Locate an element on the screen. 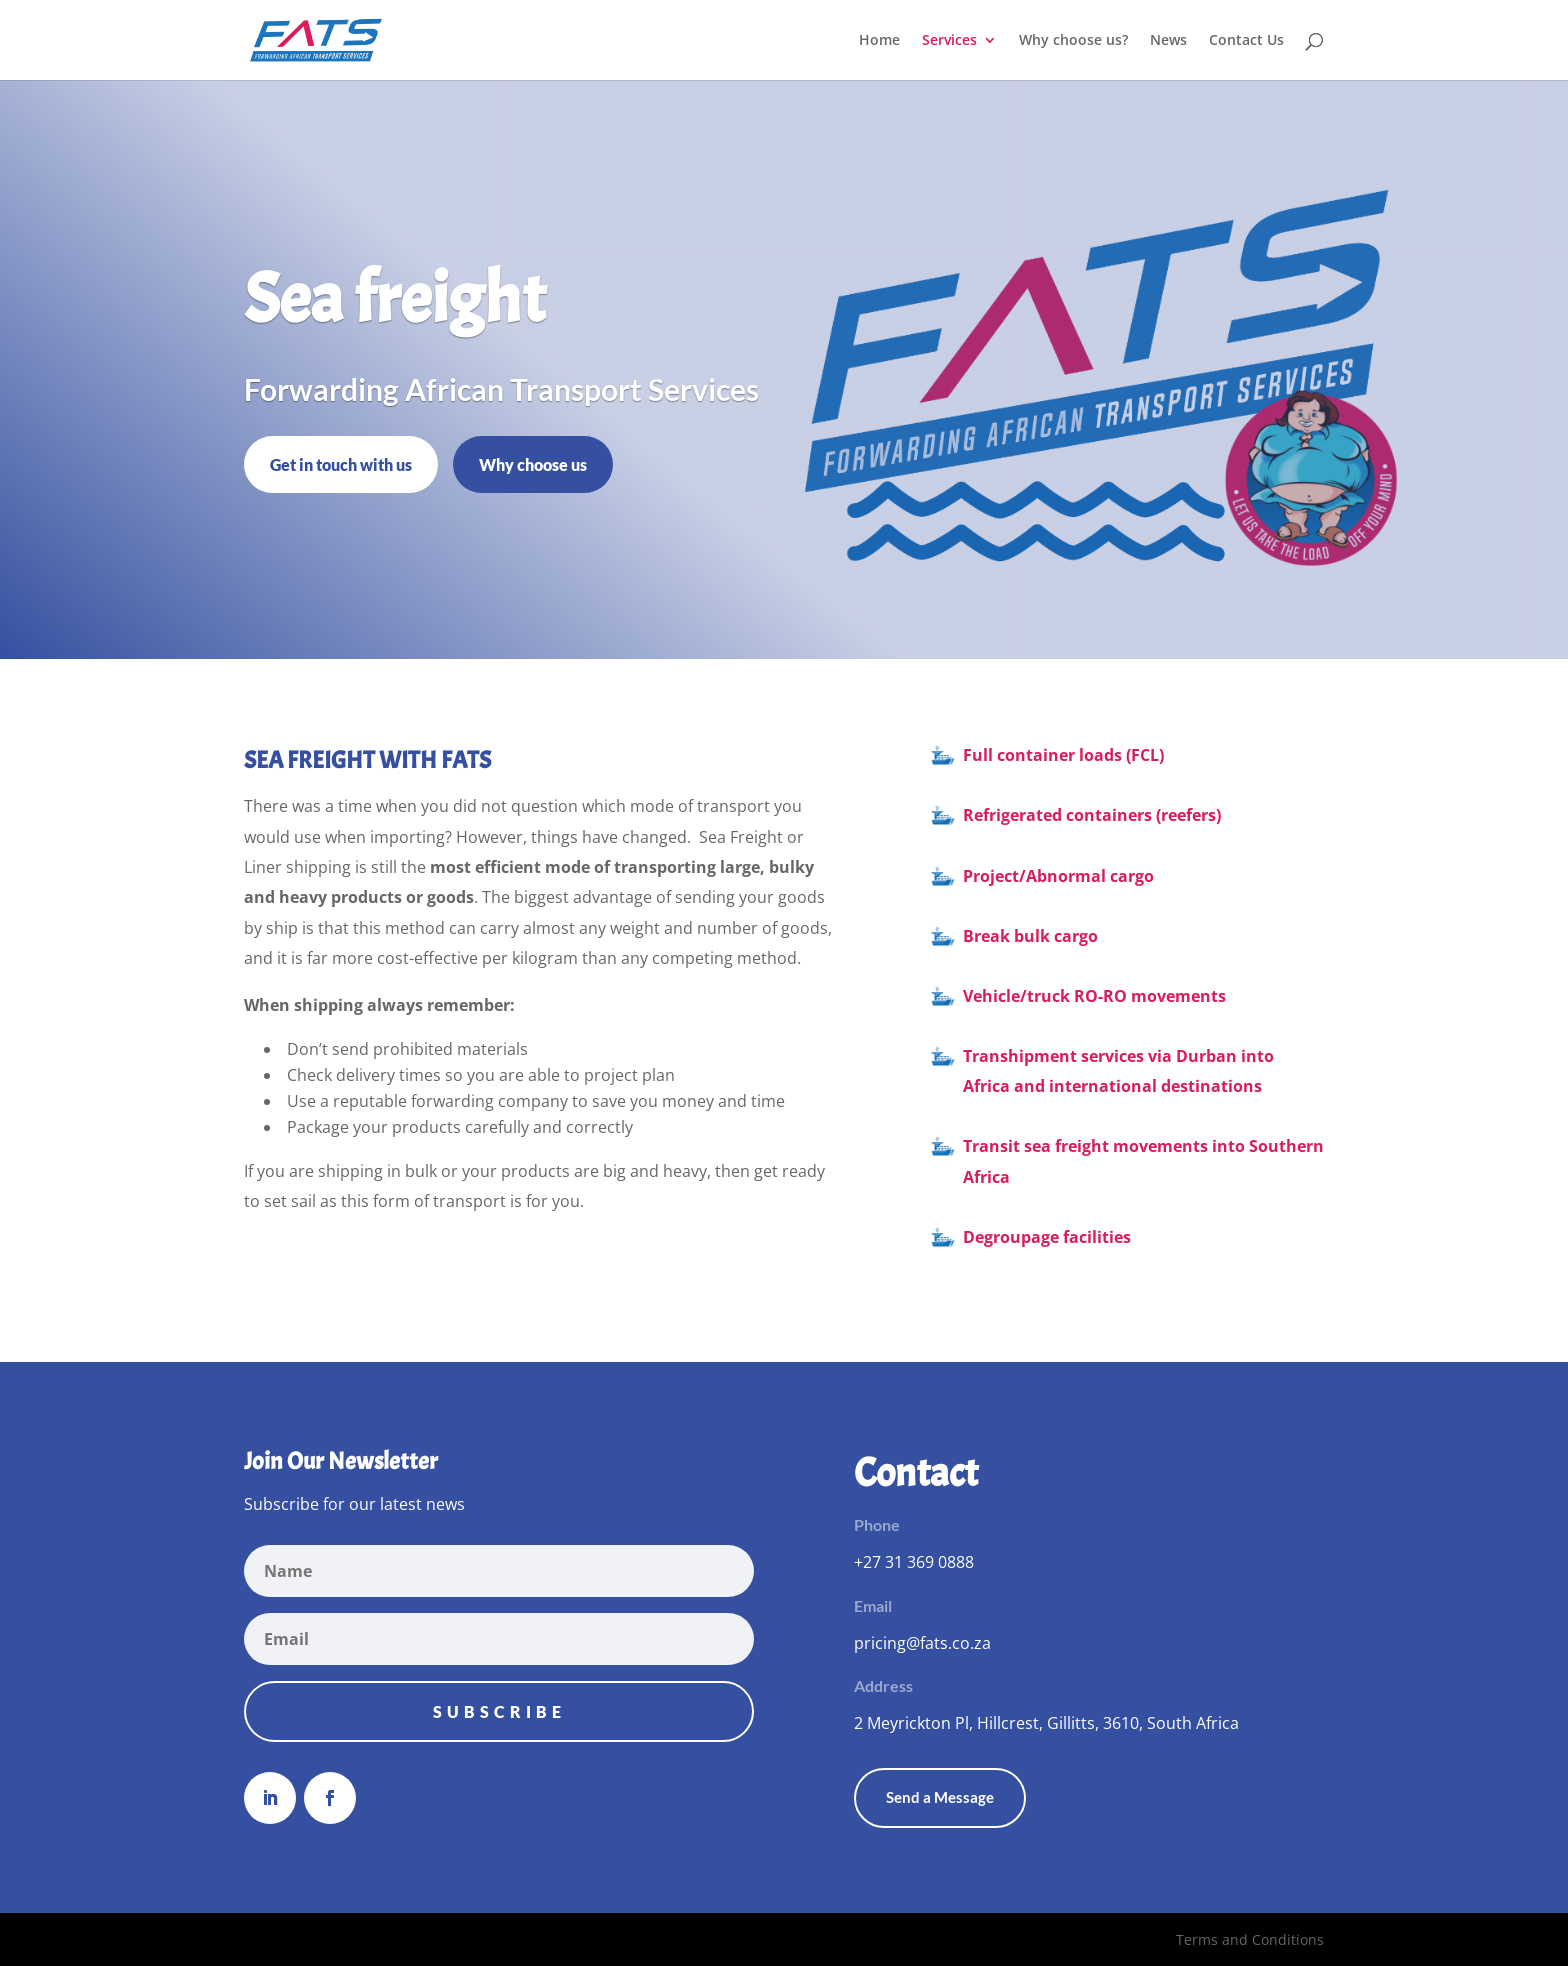 The height and width of the screenshot is (1966, 1568). Services is located at coordinates (949, 41).